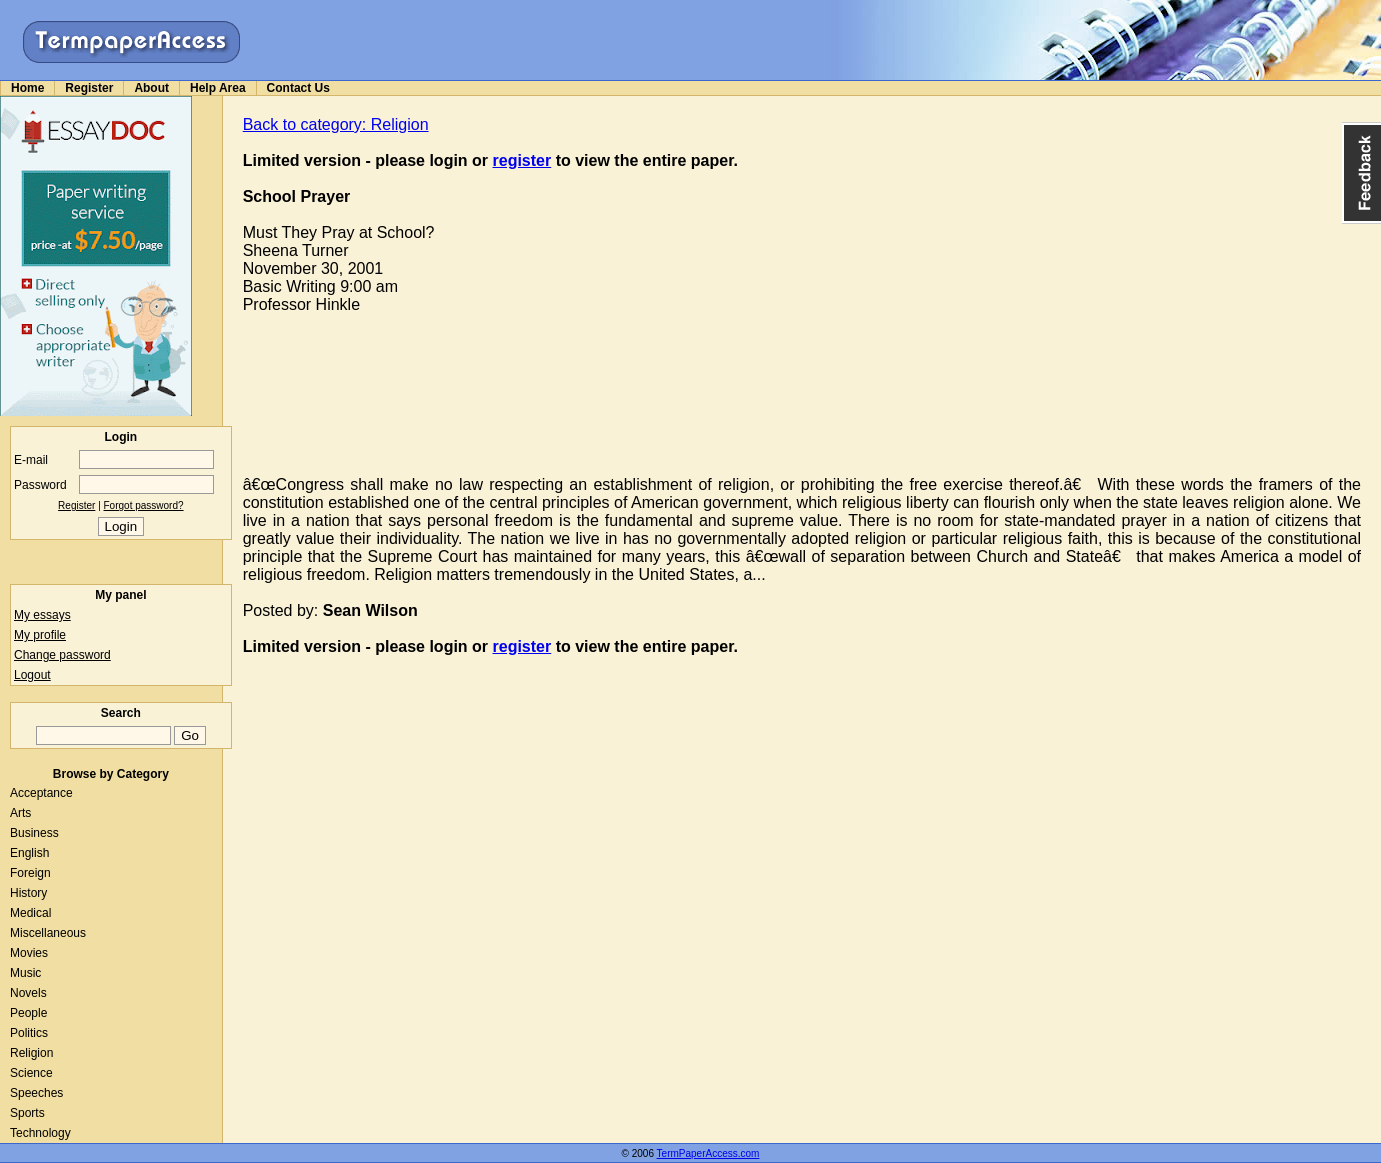 This screenshot has height=1163, width=1381. I want to click on Miscellaneous, so click(48, 933).